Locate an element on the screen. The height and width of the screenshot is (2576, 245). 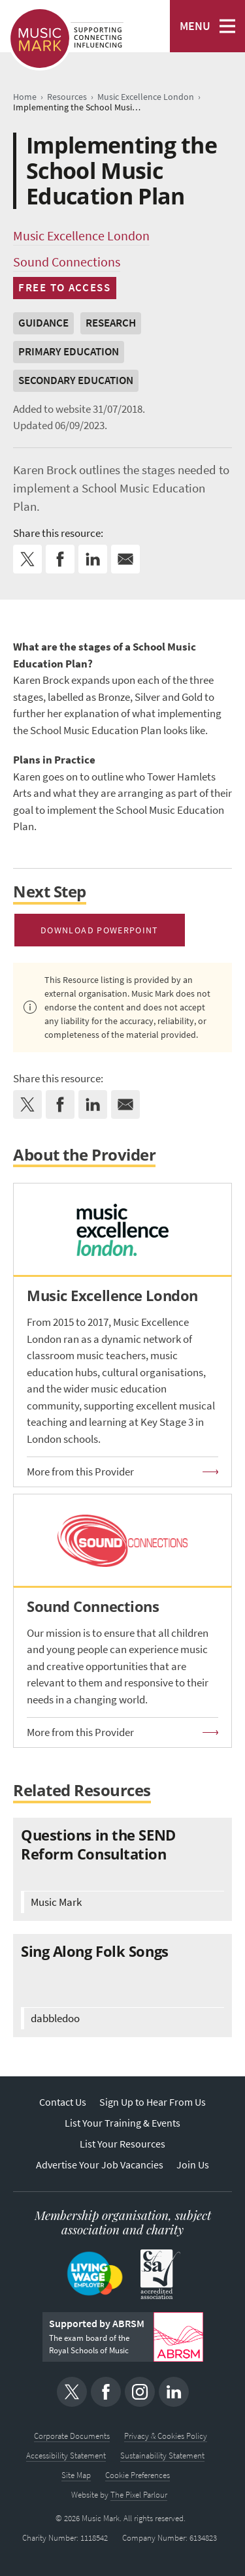
MENU is located at coordinates (195, 26).